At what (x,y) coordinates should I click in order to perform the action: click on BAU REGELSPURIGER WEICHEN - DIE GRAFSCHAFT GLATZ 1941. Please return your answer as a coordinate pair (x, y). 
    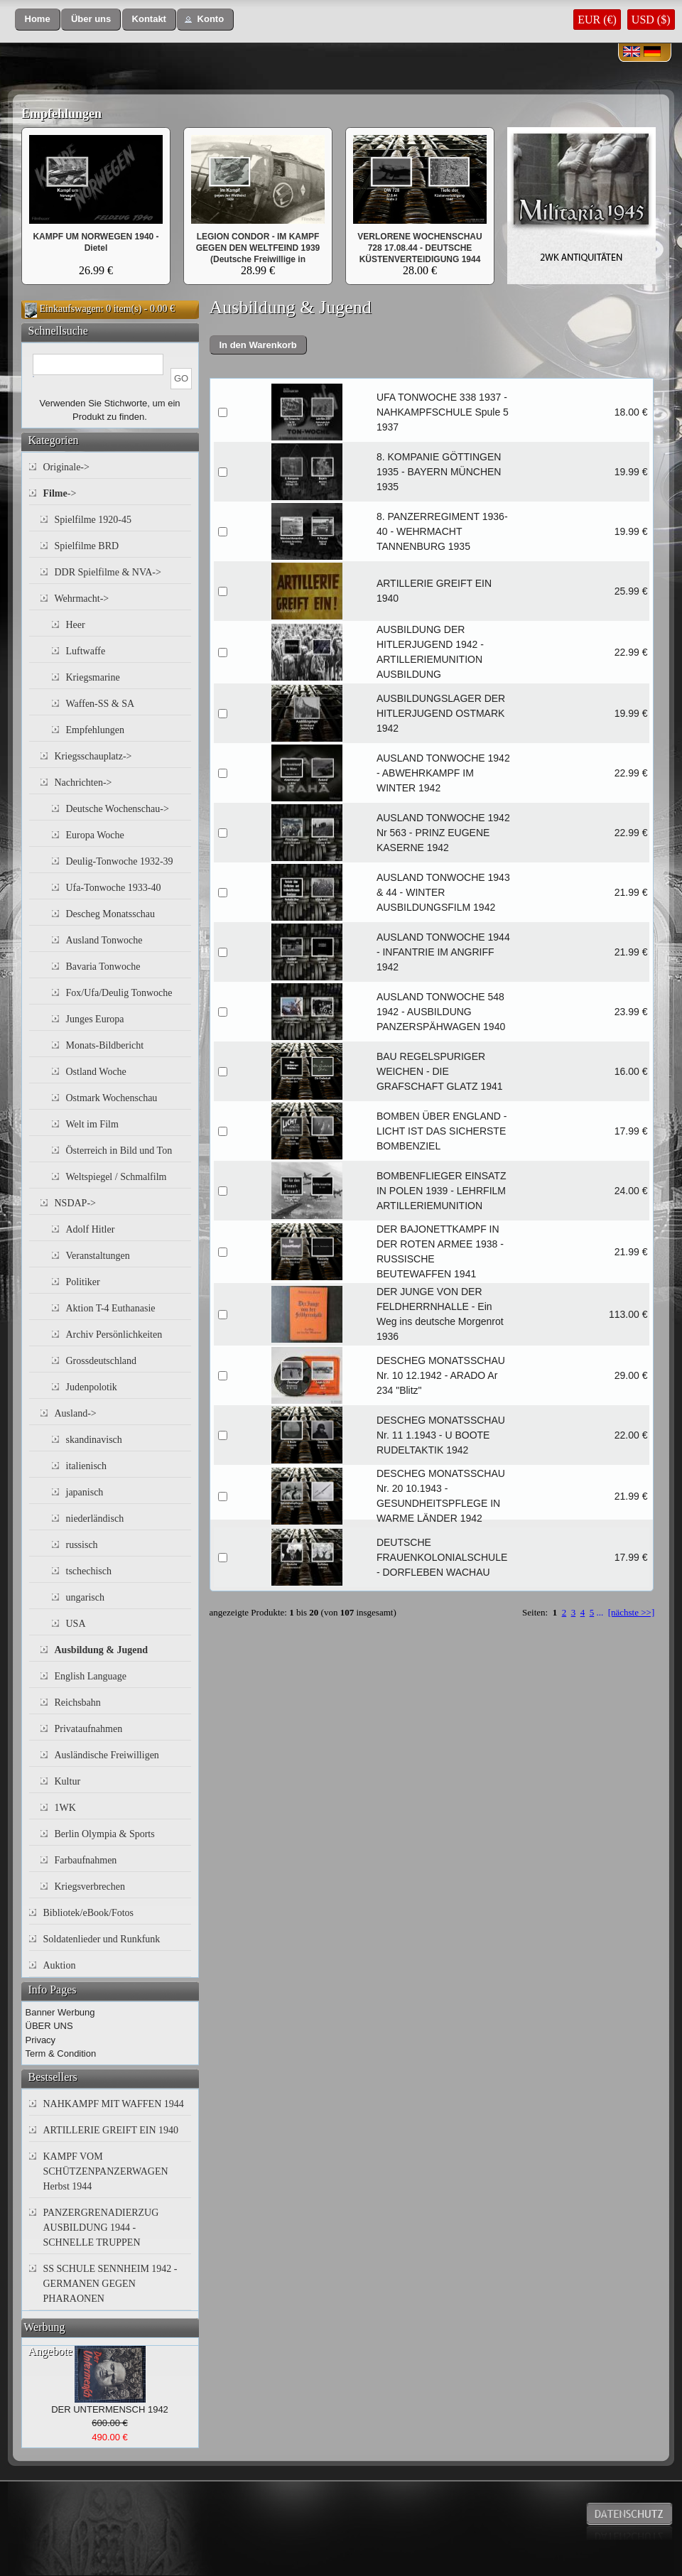
    Looking at the image, I should click on (440, 1071).